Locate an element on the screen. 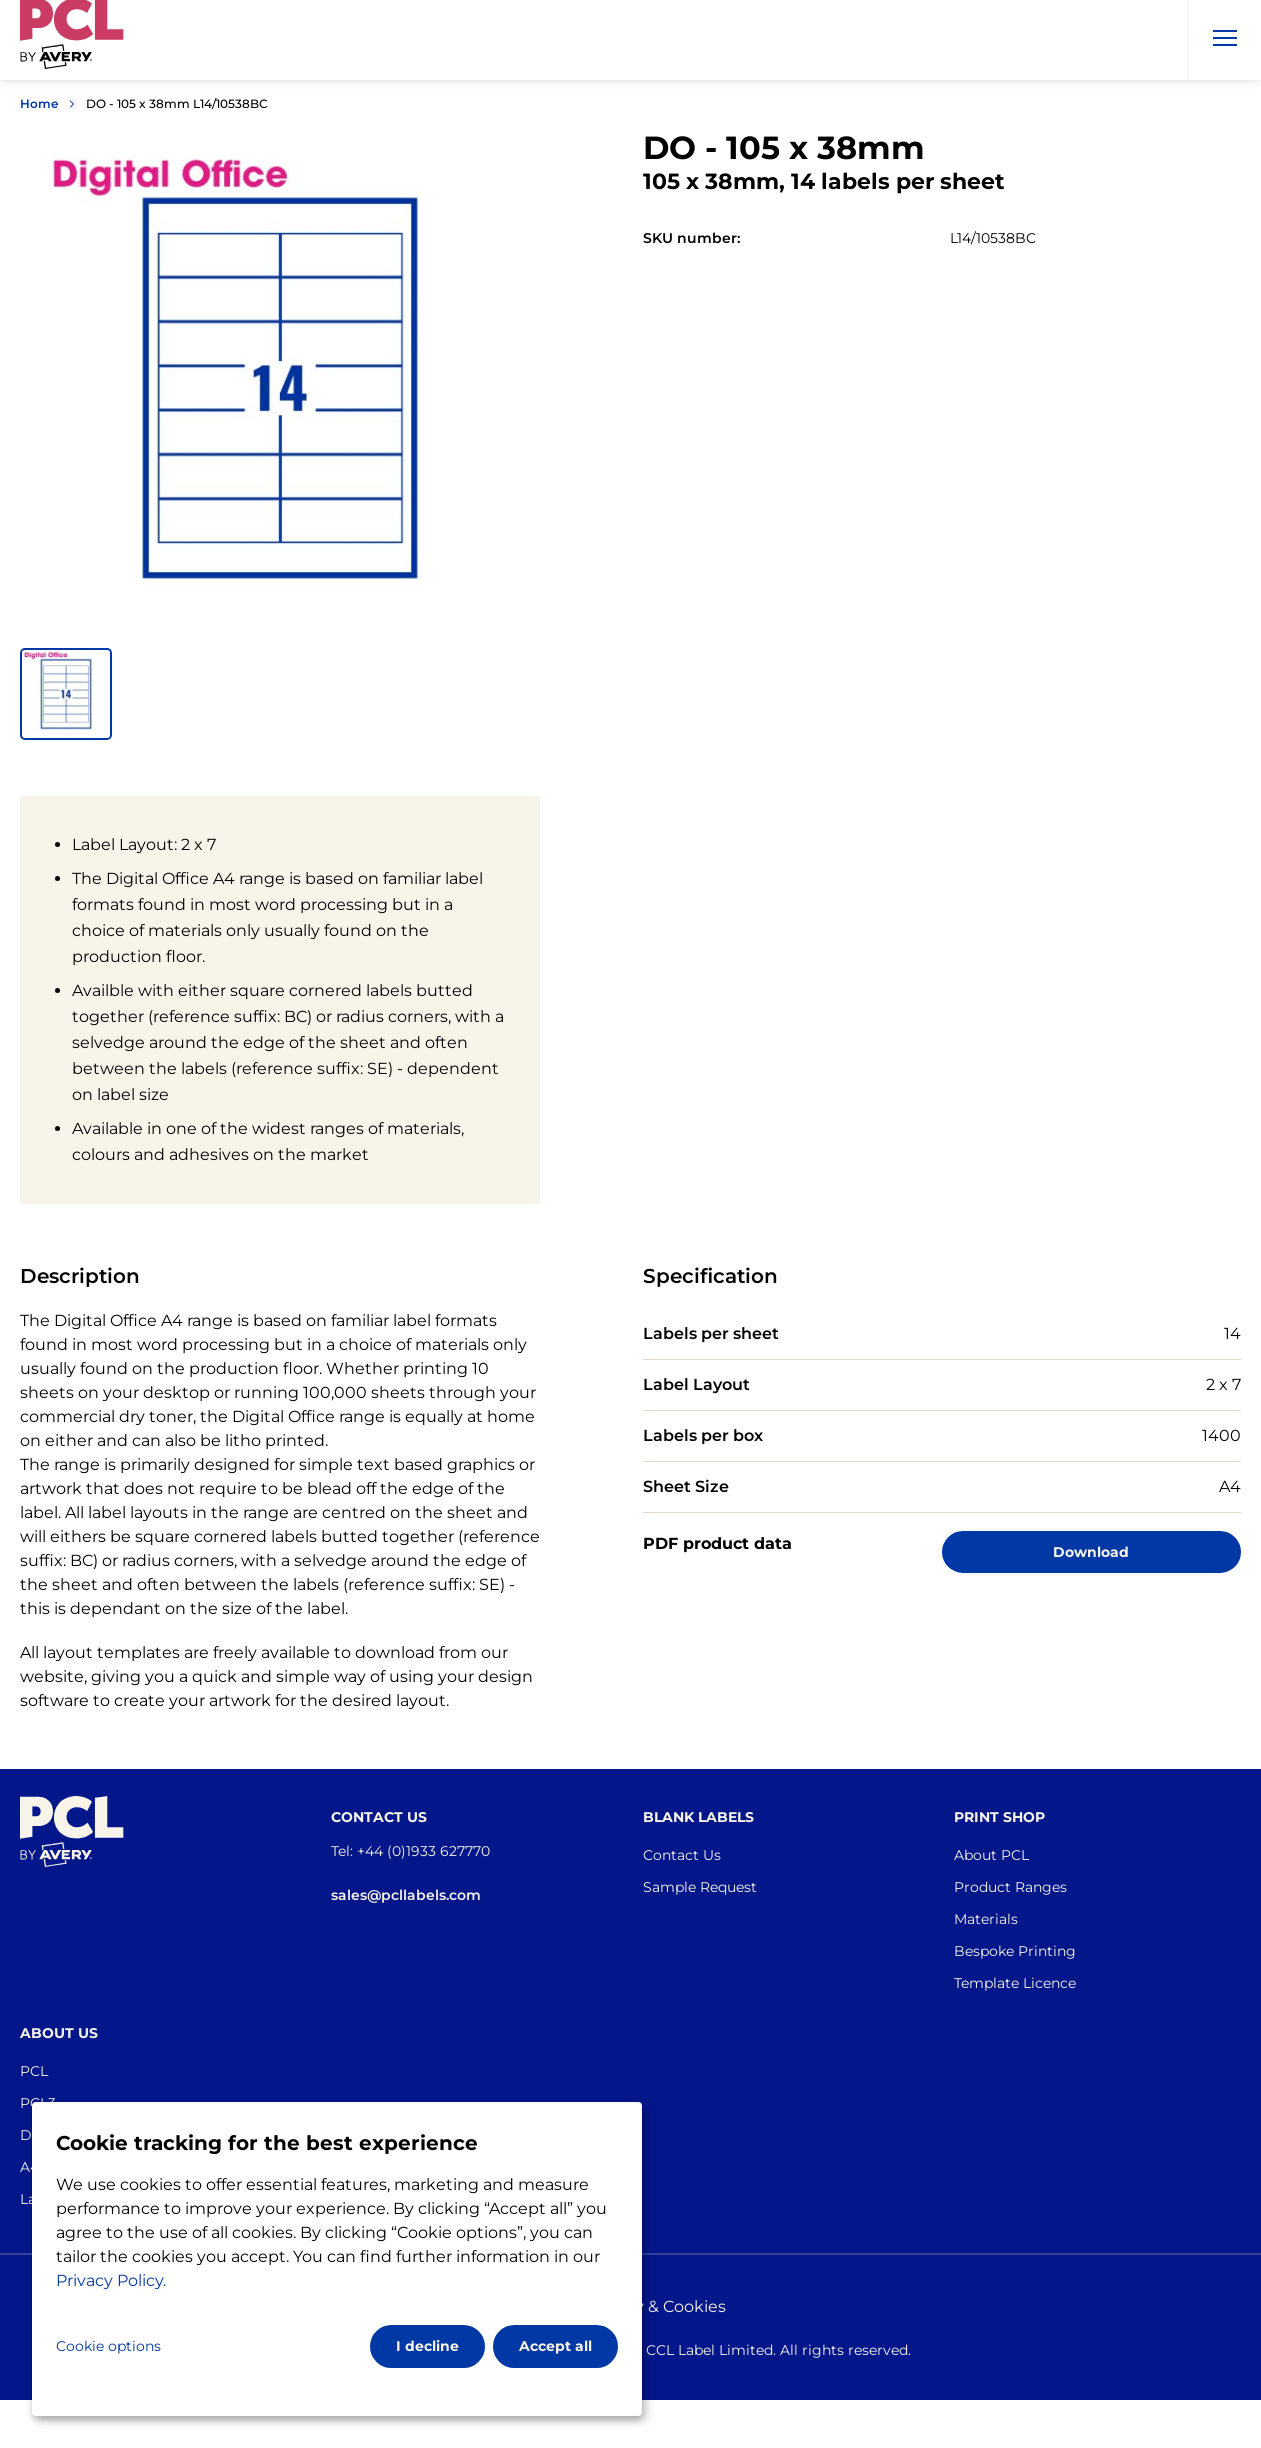 The width and height of the screenshot is (1261, 2448). Privacy Policy. is located at coordinates (111, 2280).